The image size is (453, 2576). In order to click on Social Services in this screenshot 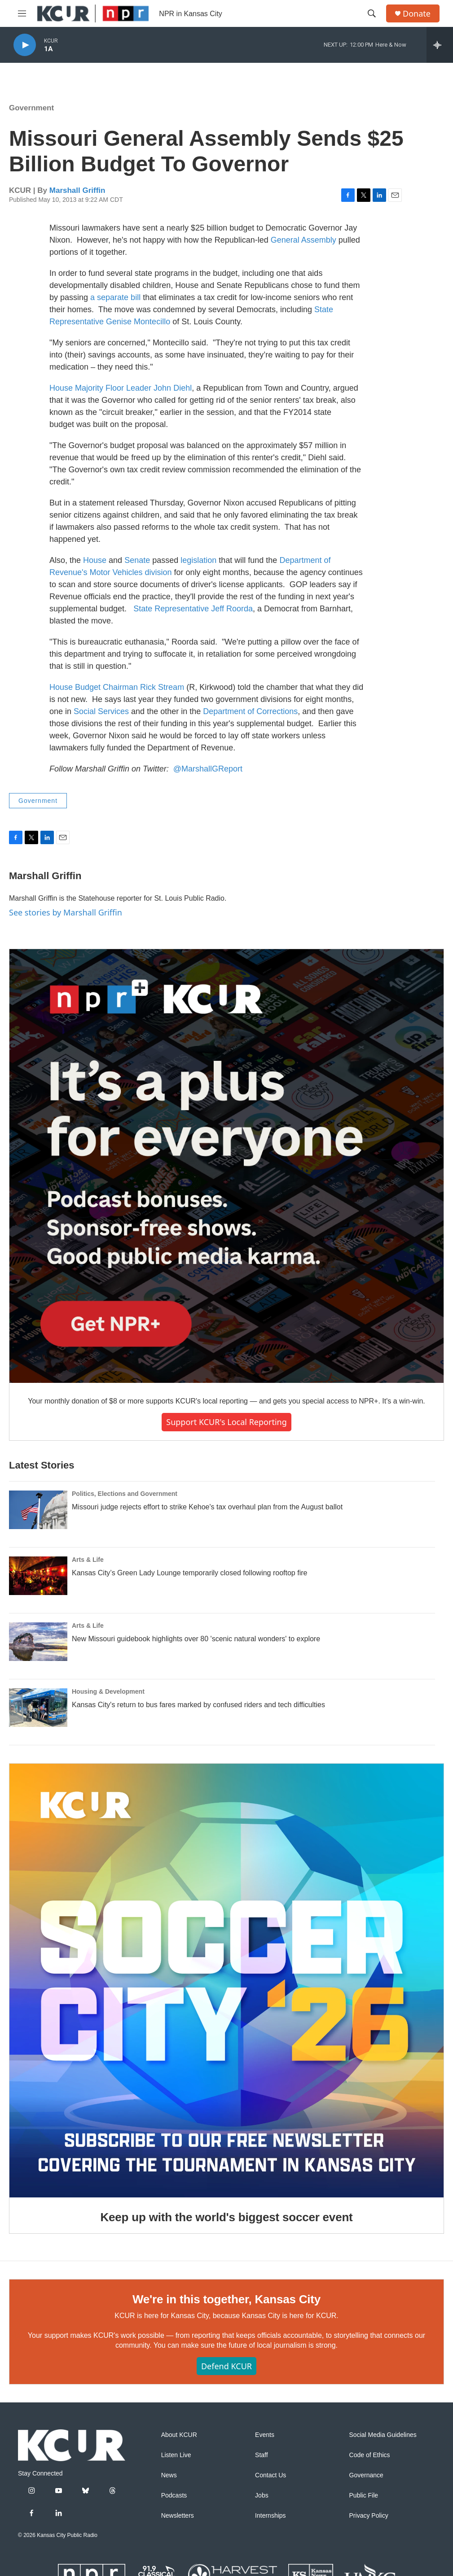, I will do `click(101, 711)`.